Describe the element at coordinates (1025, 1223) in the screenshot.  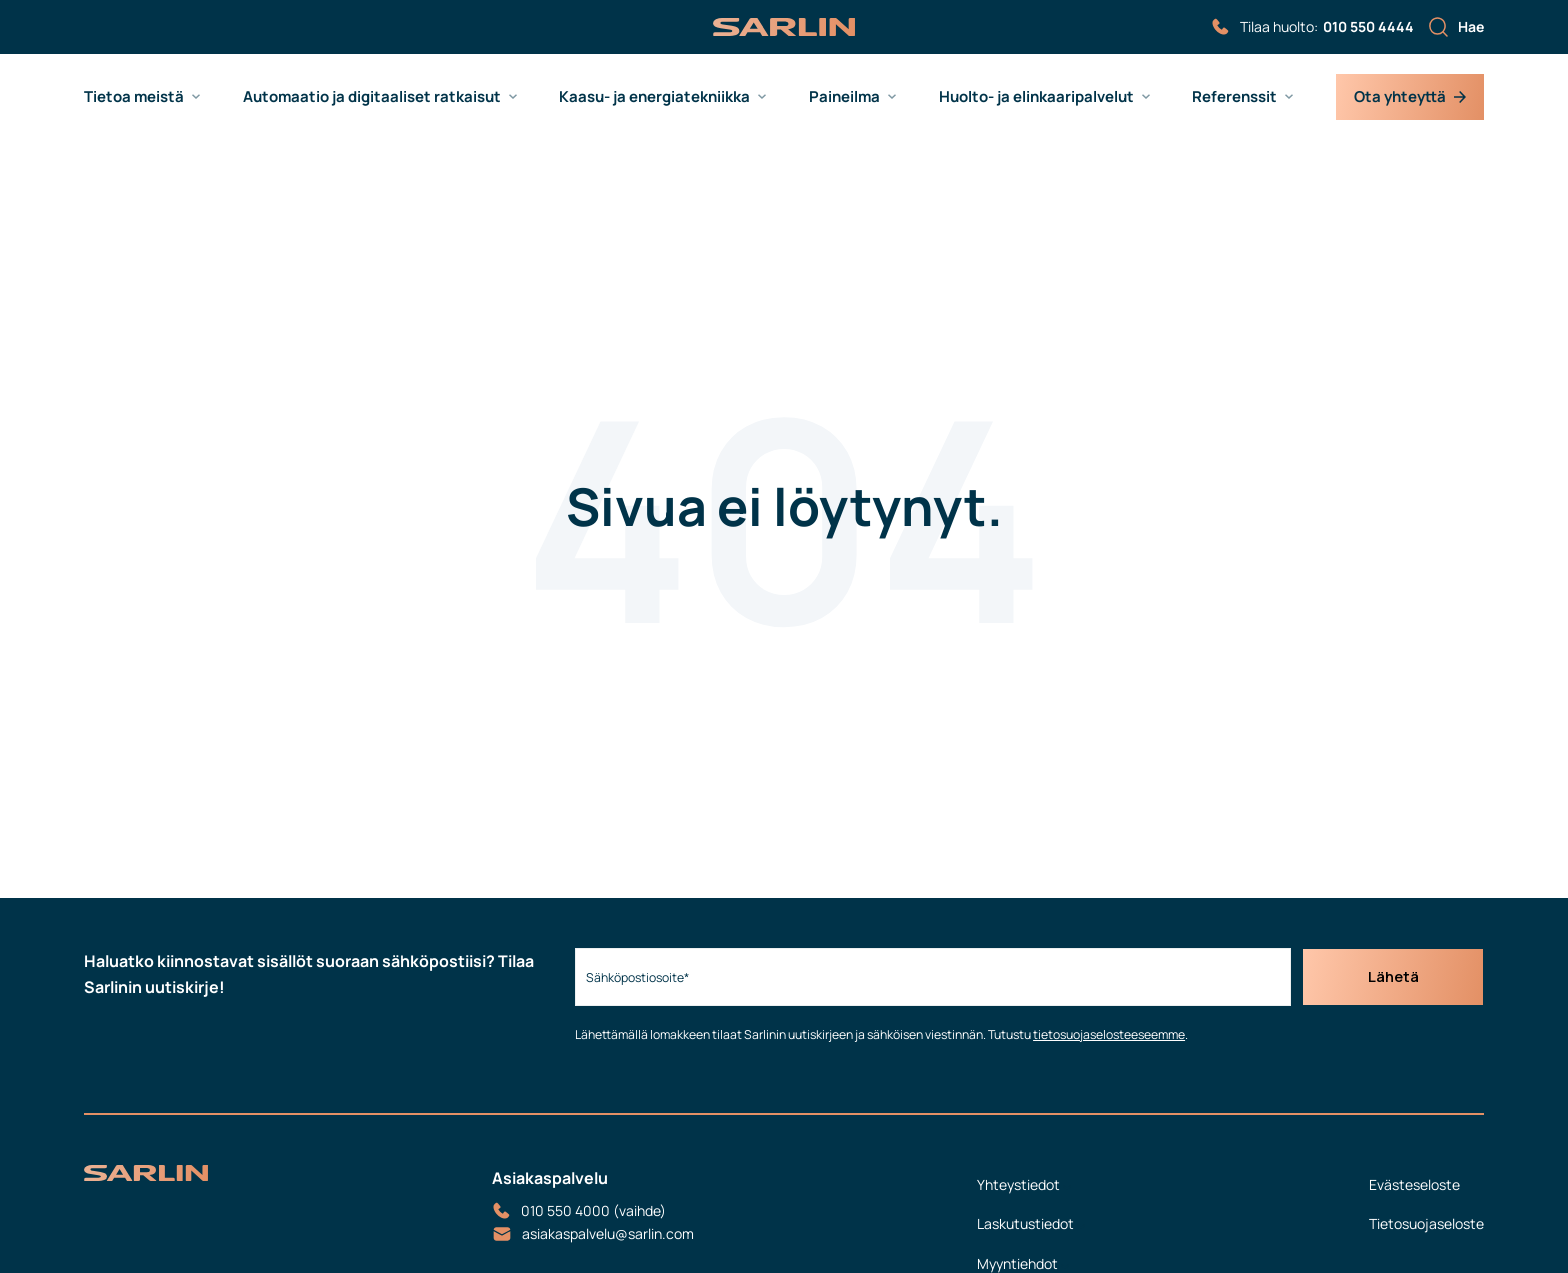
I see `Laskutustiedot` at that location.